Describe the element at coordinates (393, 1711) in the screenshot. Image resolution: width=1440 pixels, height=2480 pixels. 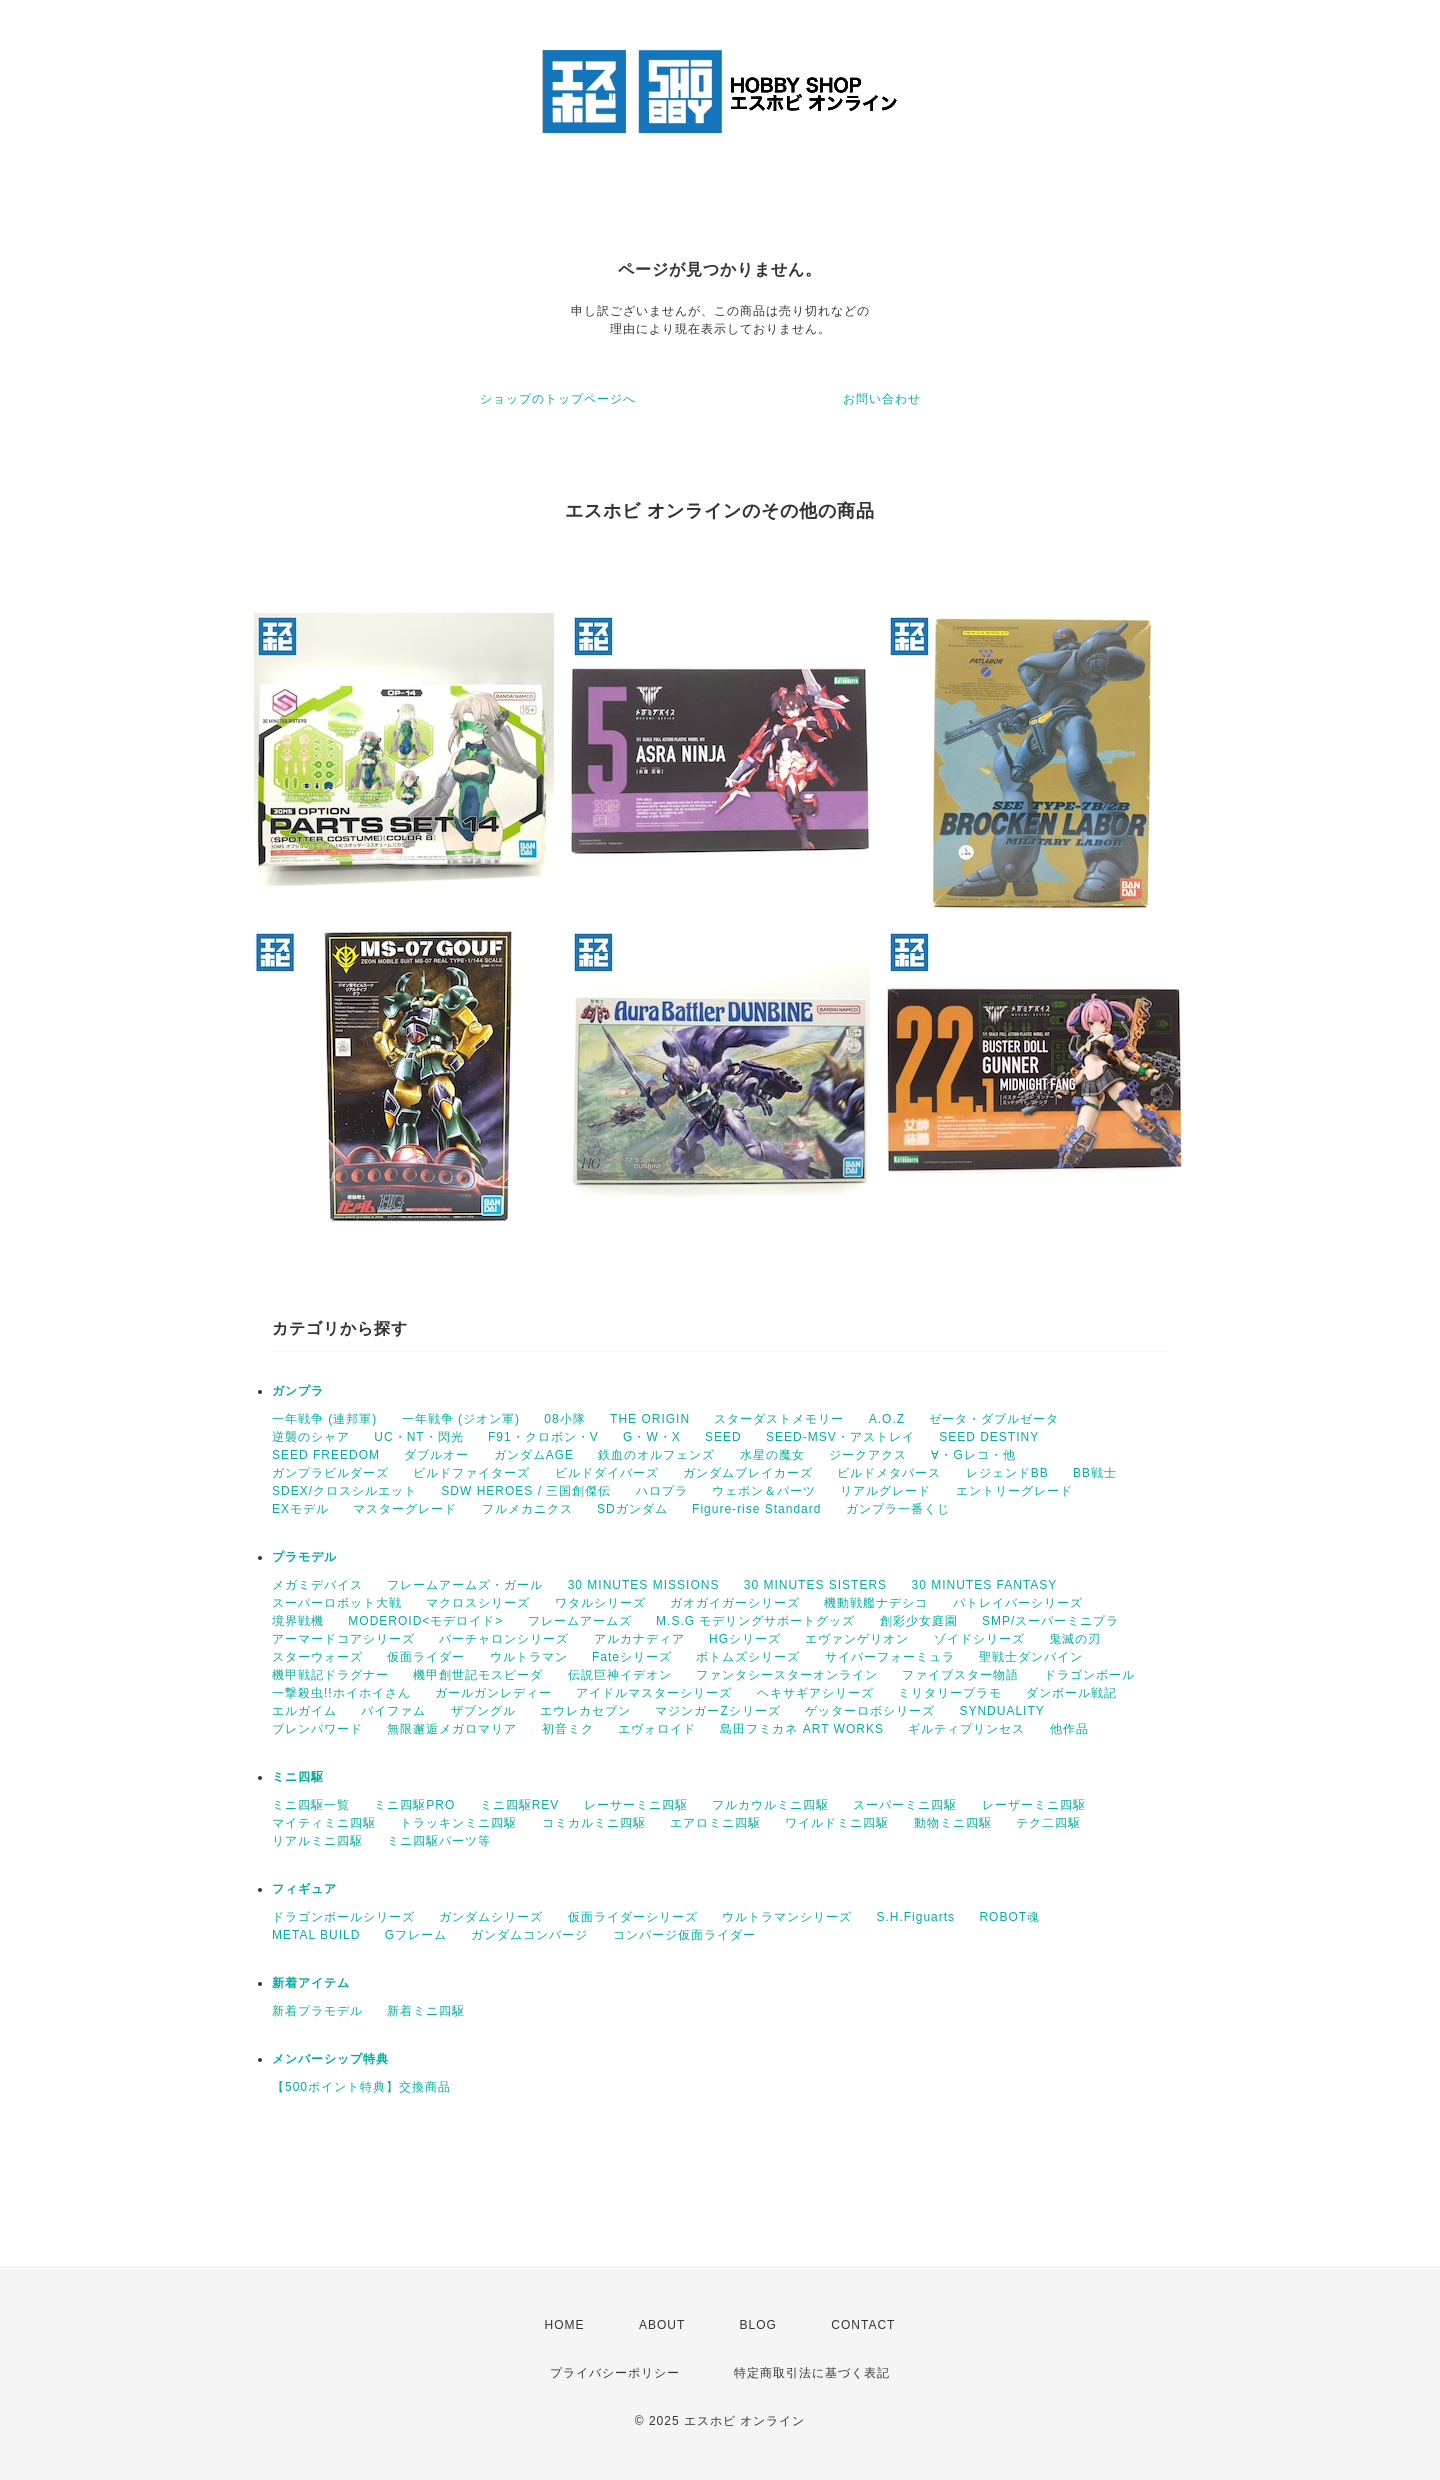
I see `バイファム` at that location.